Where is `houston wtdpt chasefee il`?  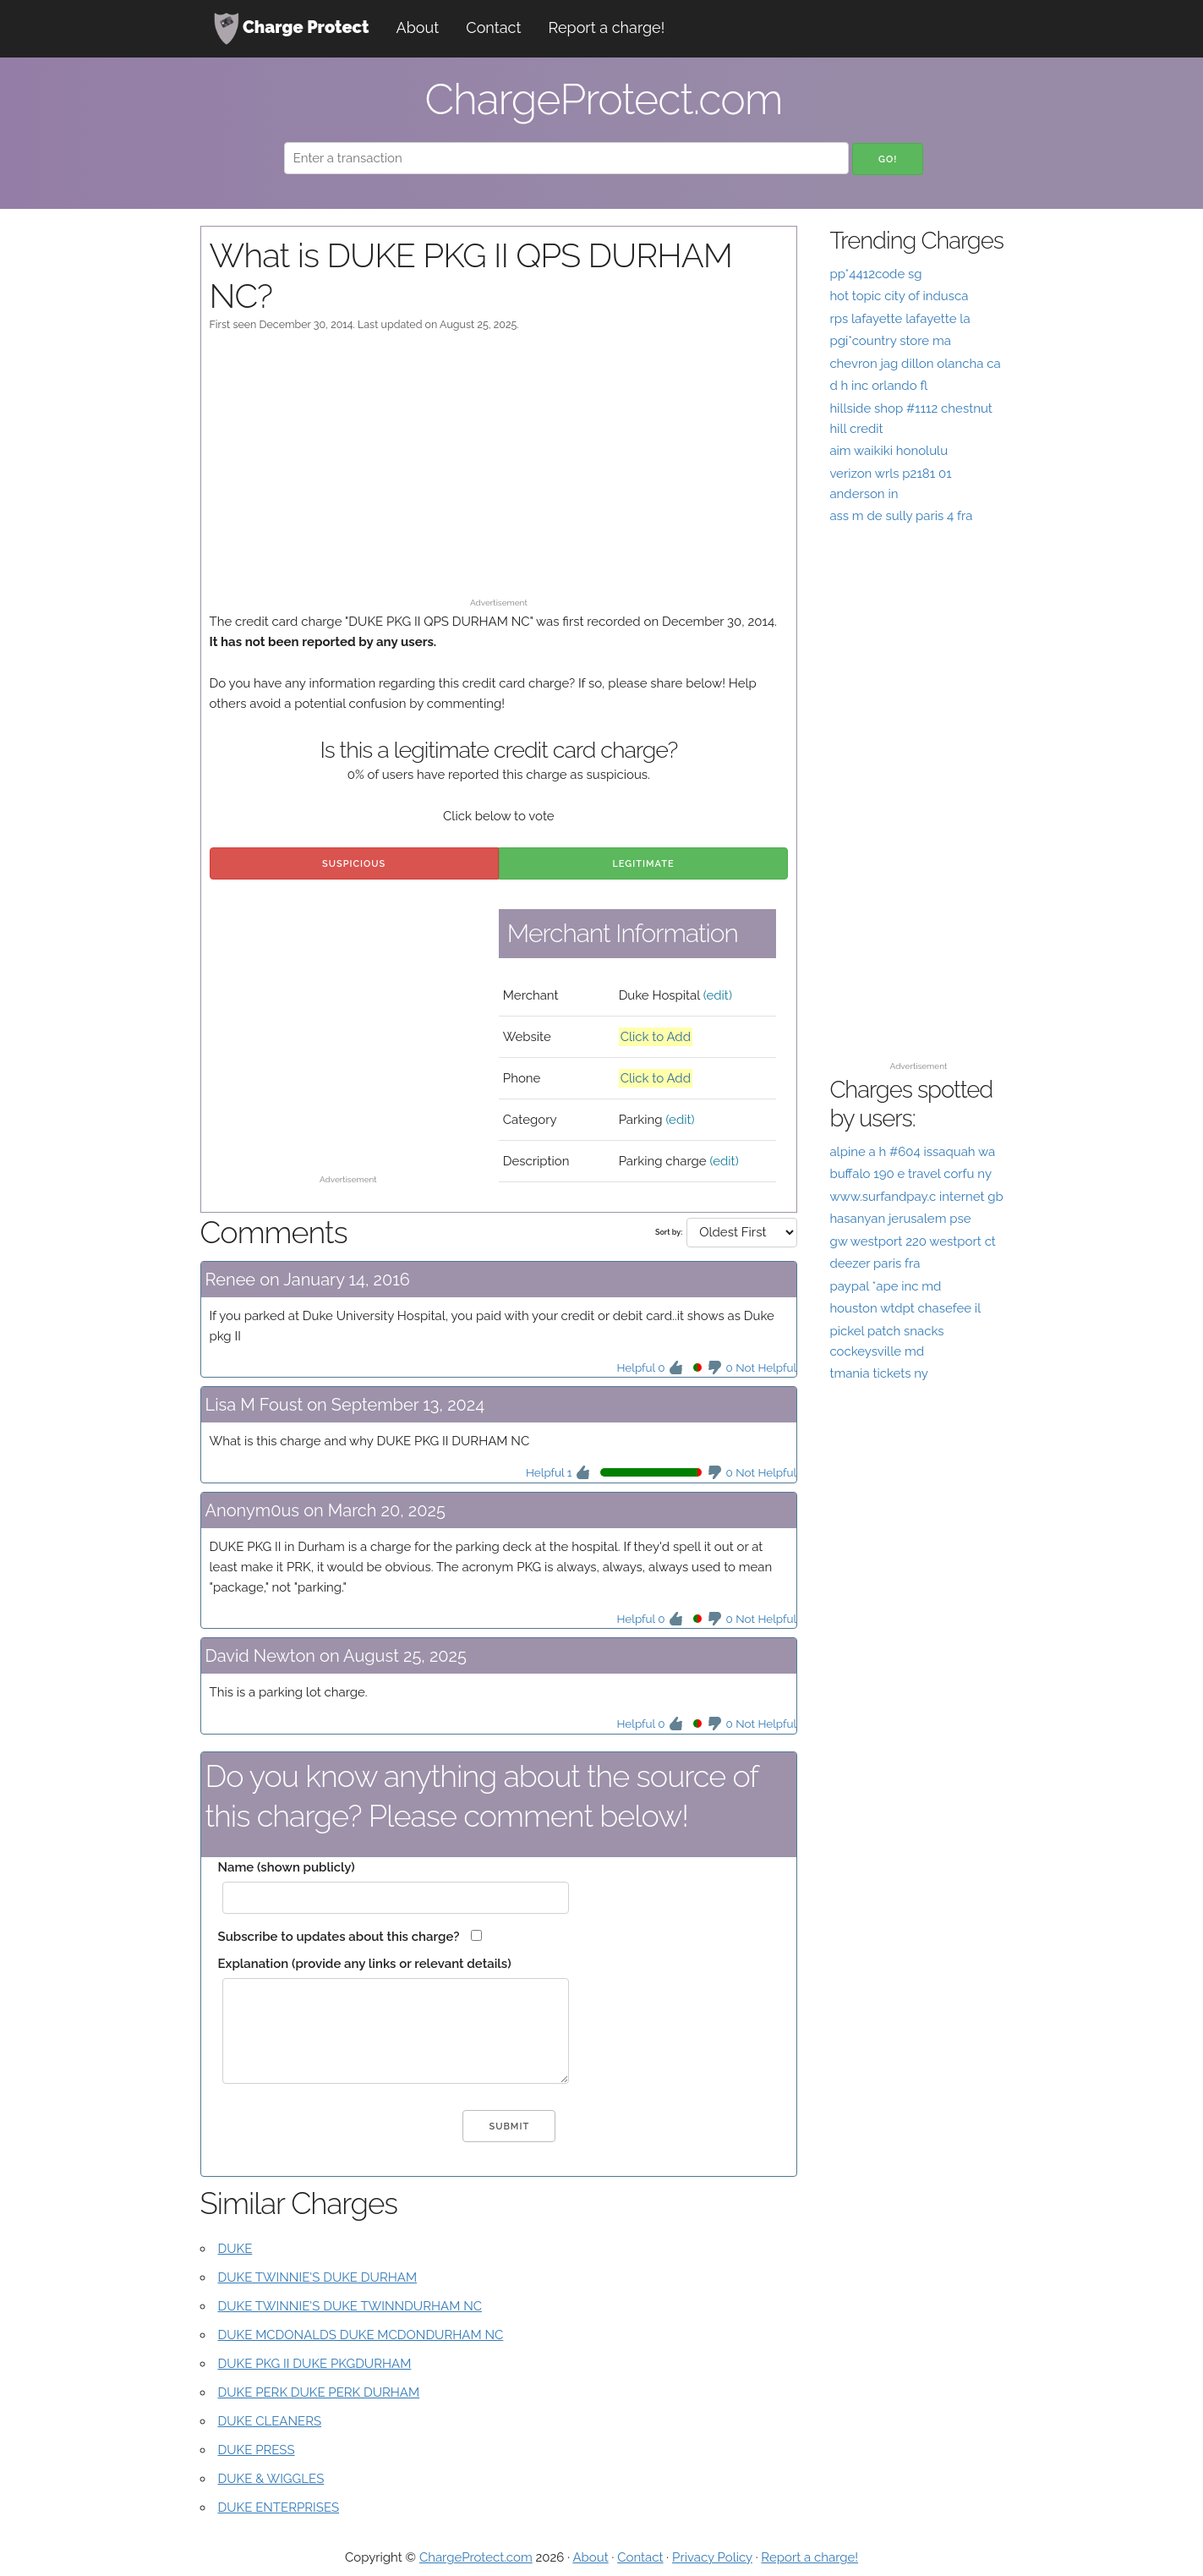 houston wtdpt chasefee il is located at coordinates (905, 1308).